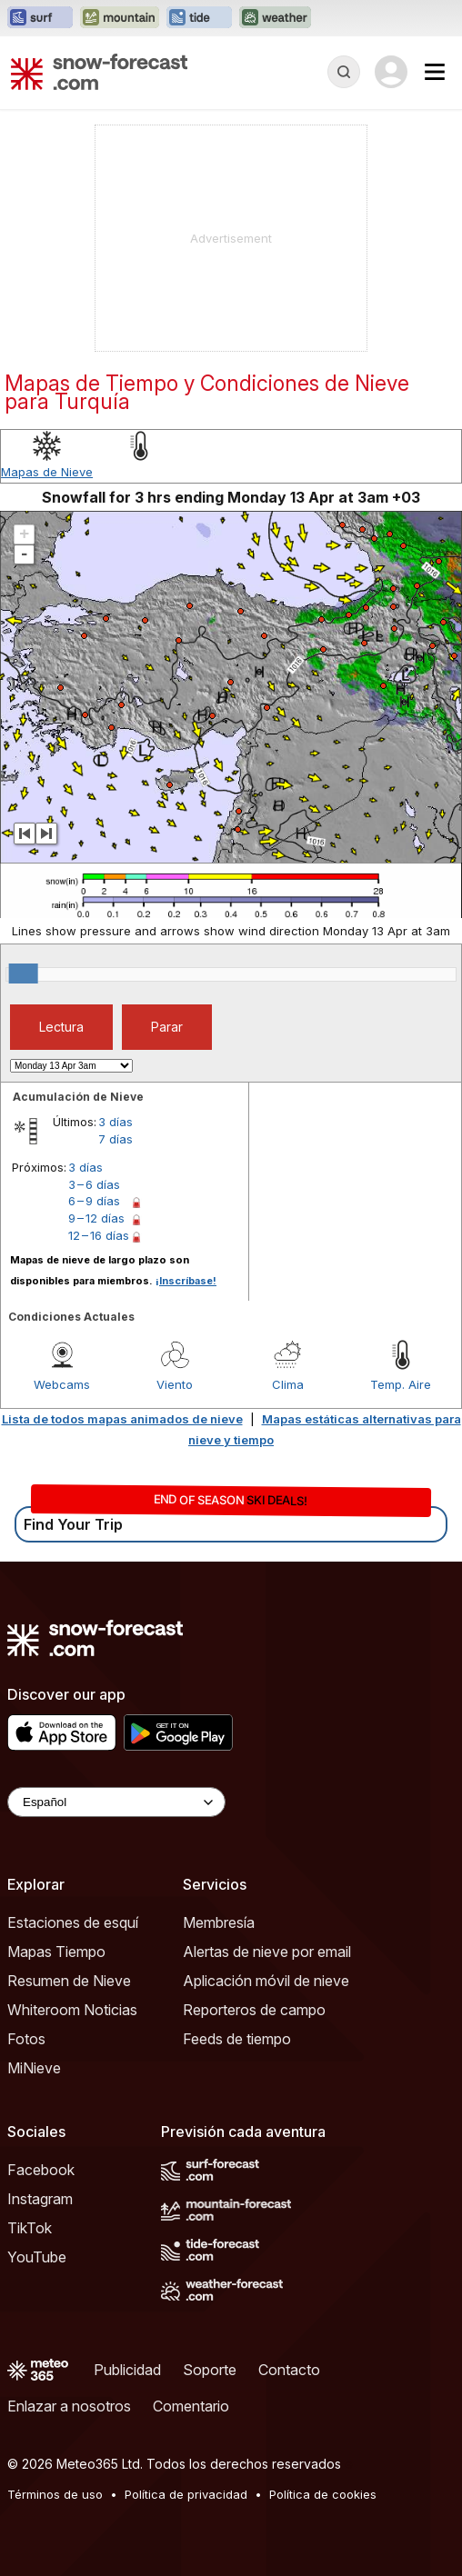 Image resolution: width=462 pixels, height=2576 pixels. What do you see at coordinates (288, 1384) in the screenshot?
I see `Clima` at bounding box center [288, 1384].